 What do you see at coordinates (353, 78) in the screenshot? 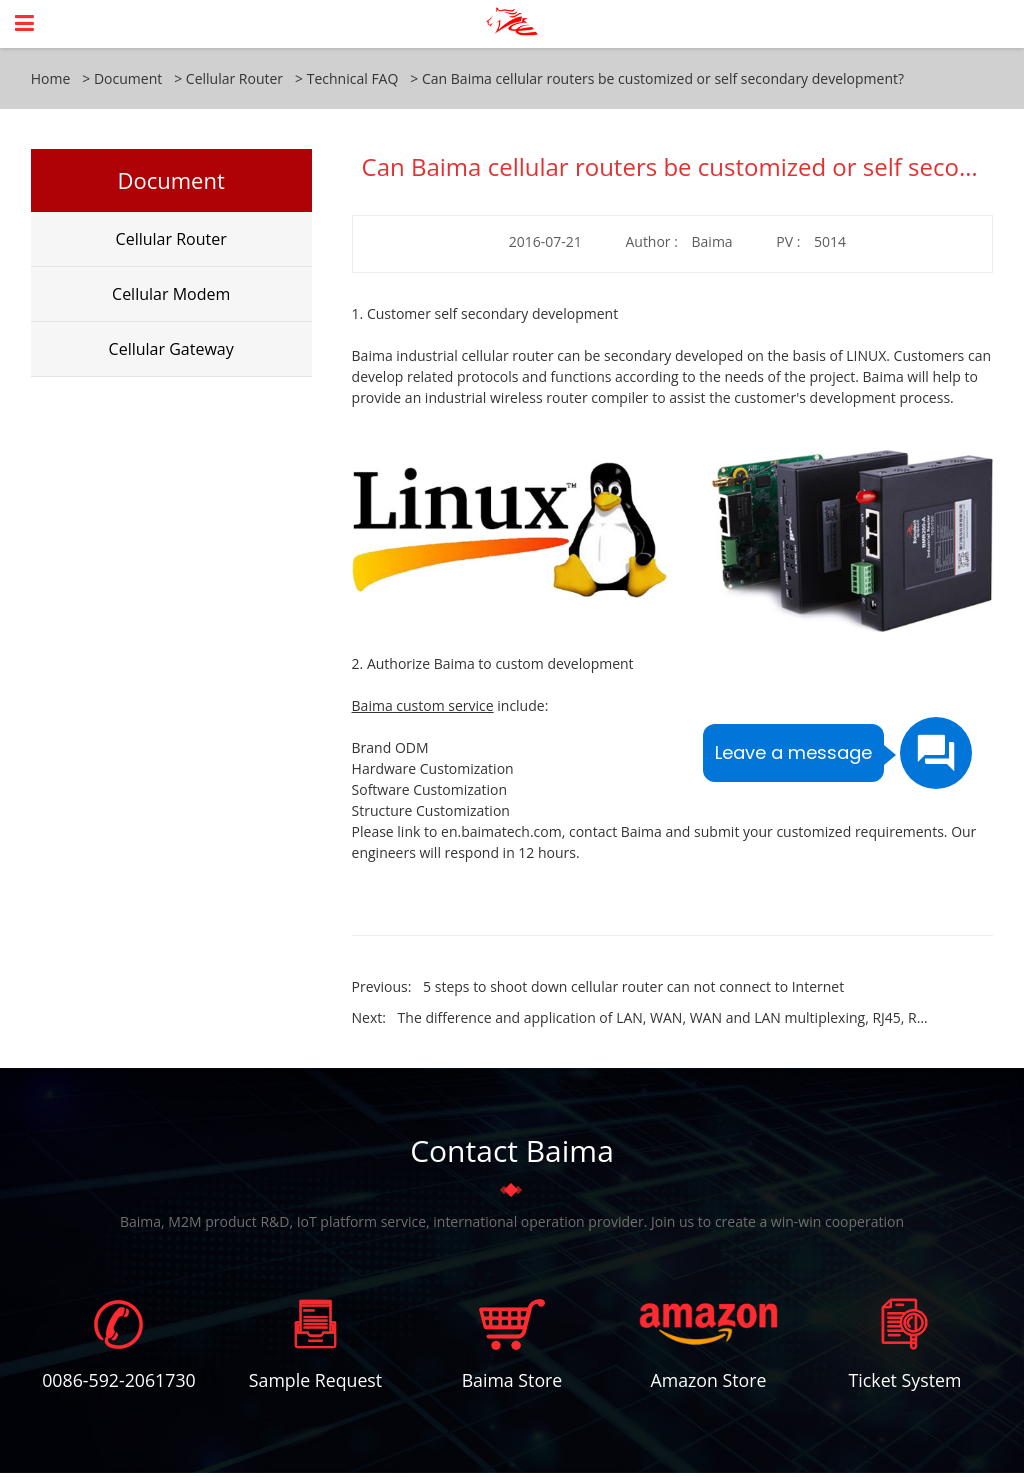
I see `Technical FAQ` at bounding box center [353, 78].